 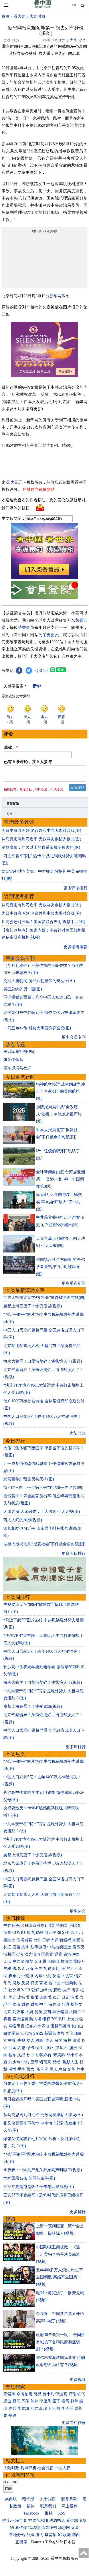 What do you see at coordinates (75, 949) in the screenshot?
I see `更多读者推荐` at bounding box center [75, 949].